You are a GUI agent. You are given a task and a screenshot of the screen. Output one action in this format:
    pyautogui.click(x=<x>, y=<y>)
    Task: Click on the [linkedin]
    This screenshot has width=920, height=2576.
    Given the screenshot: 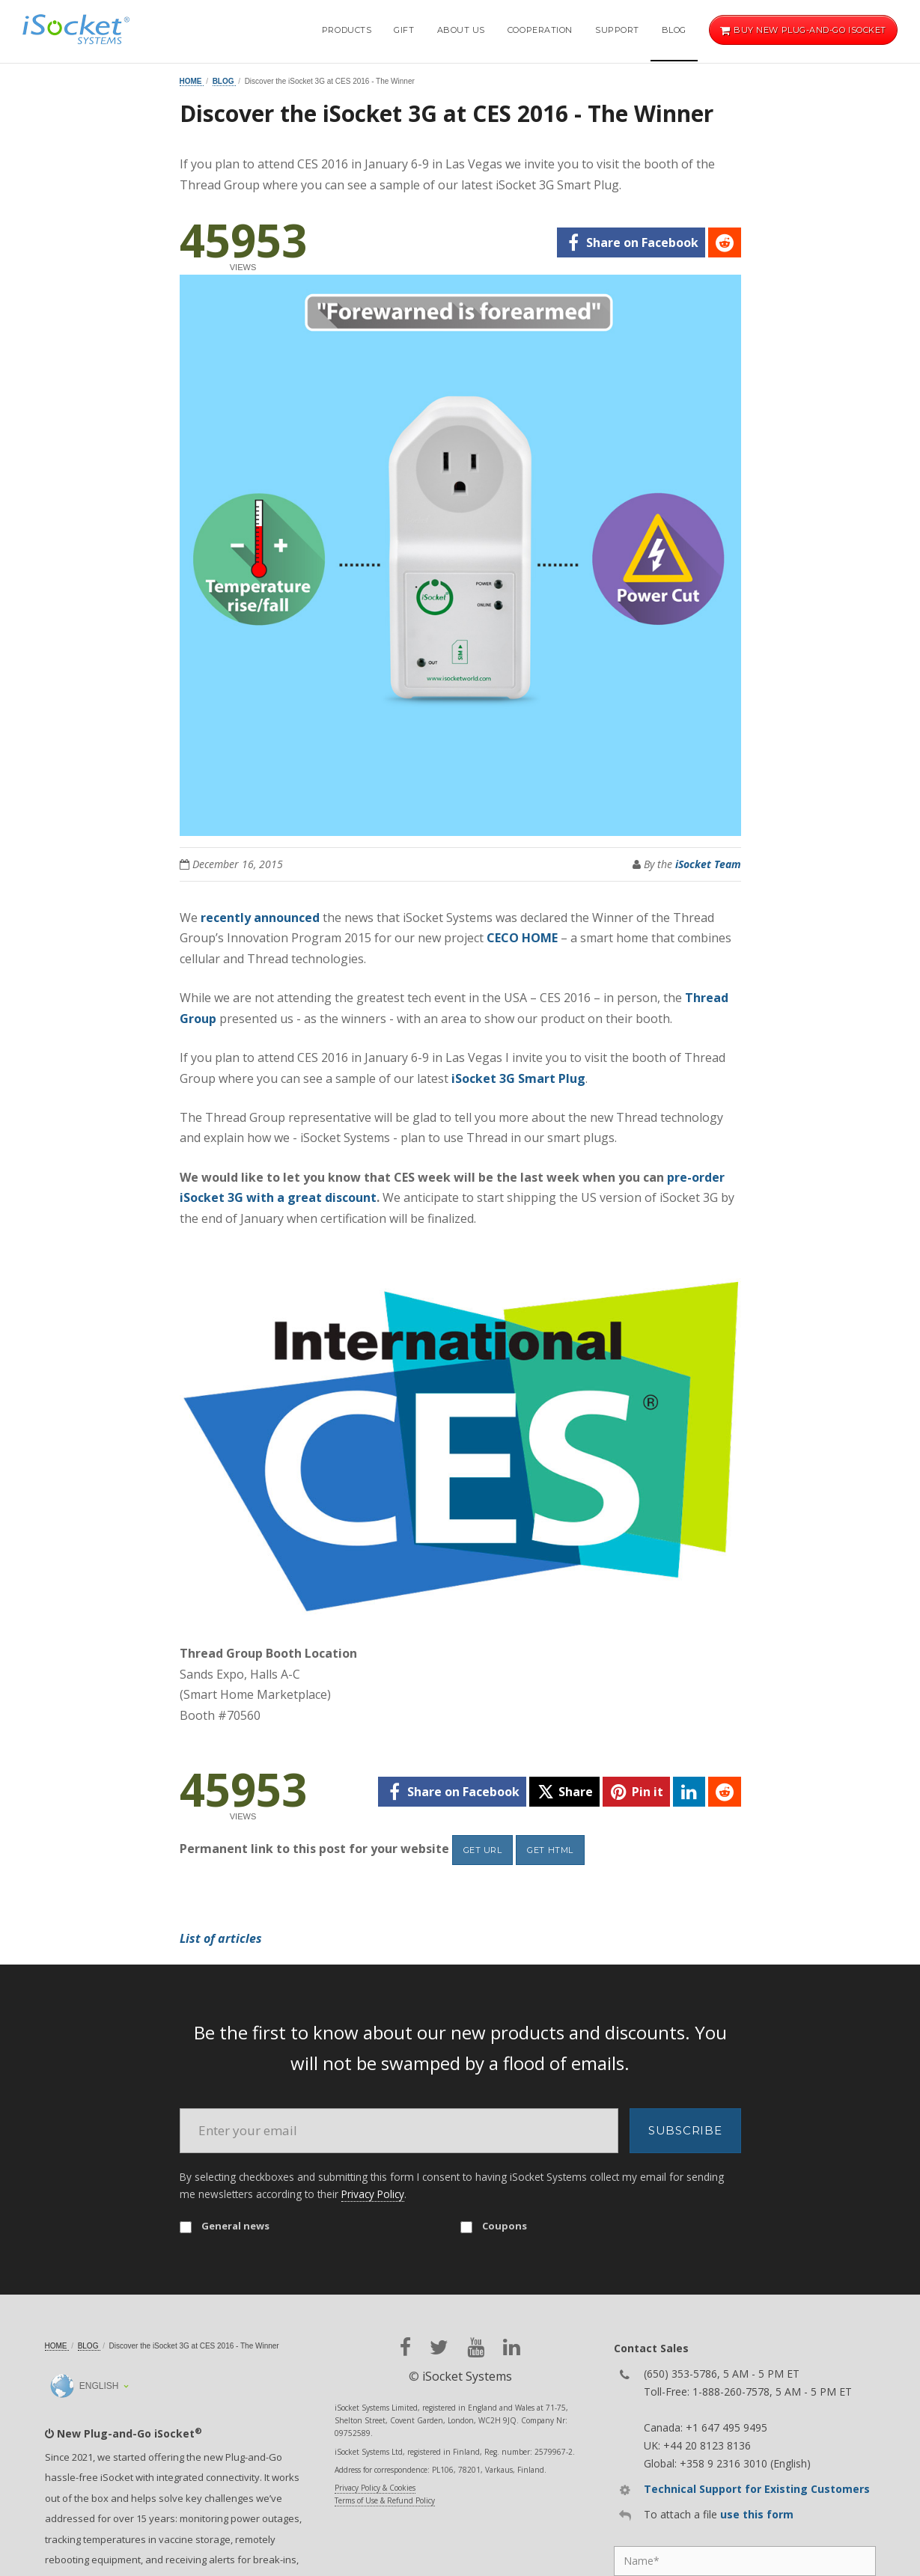 What is the action you would take?
    pyautogui.click(x=689, y=1792)
    